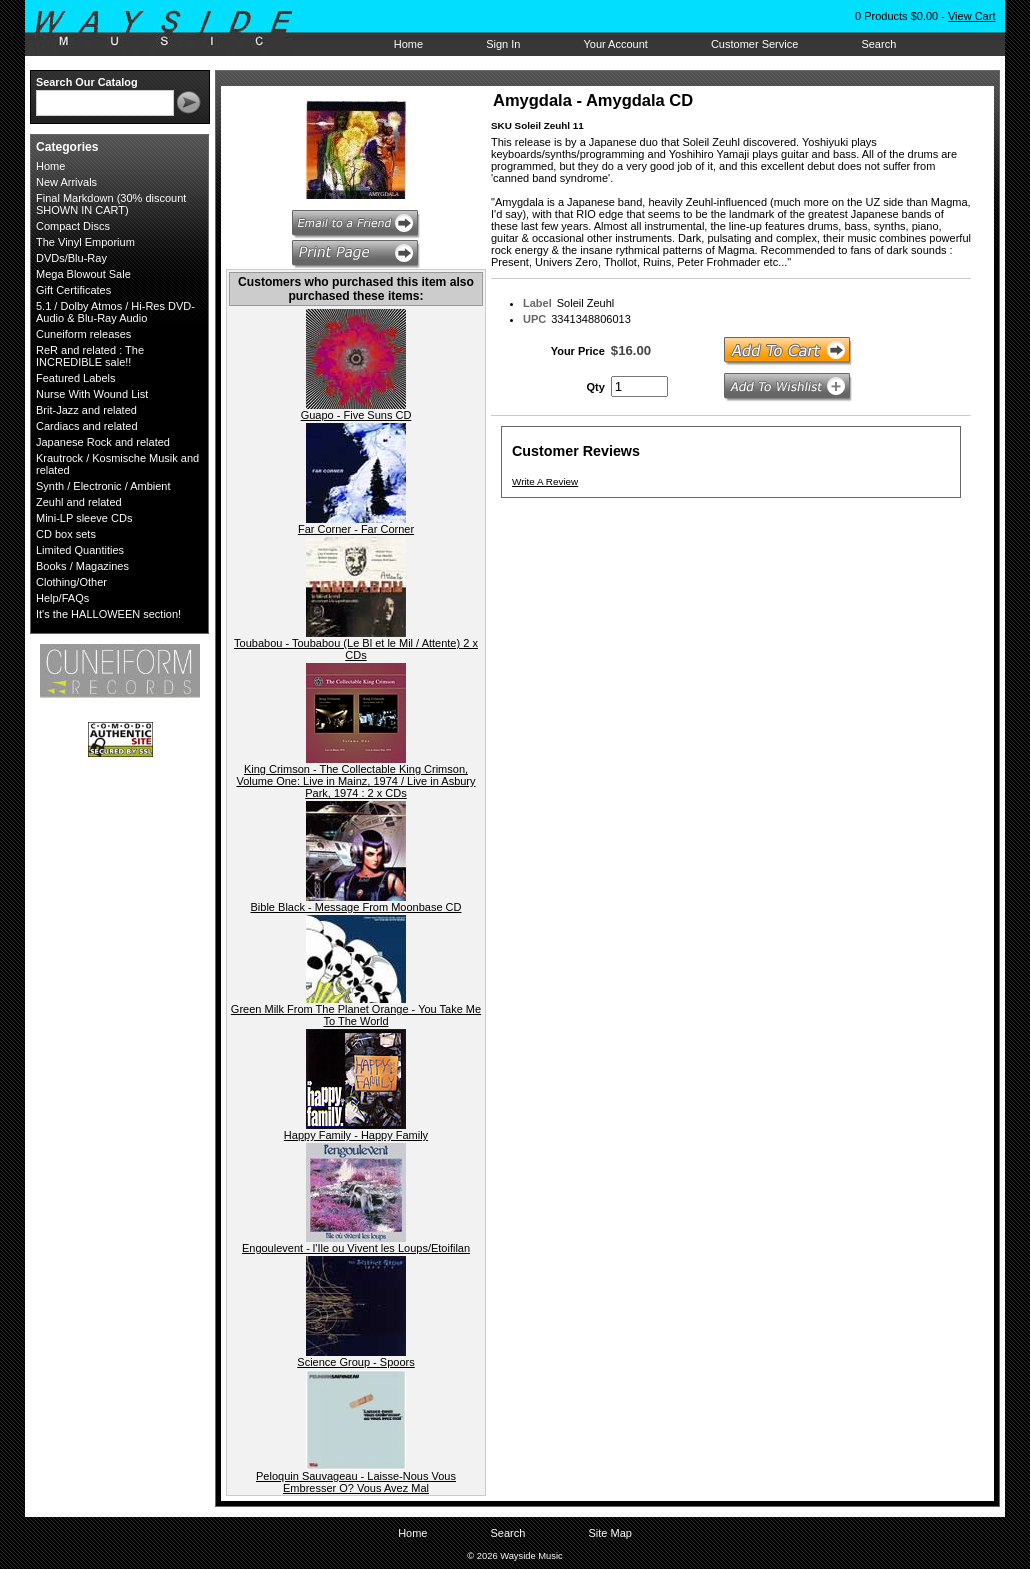  I want to click on Wayside Music, so click(173, 29).